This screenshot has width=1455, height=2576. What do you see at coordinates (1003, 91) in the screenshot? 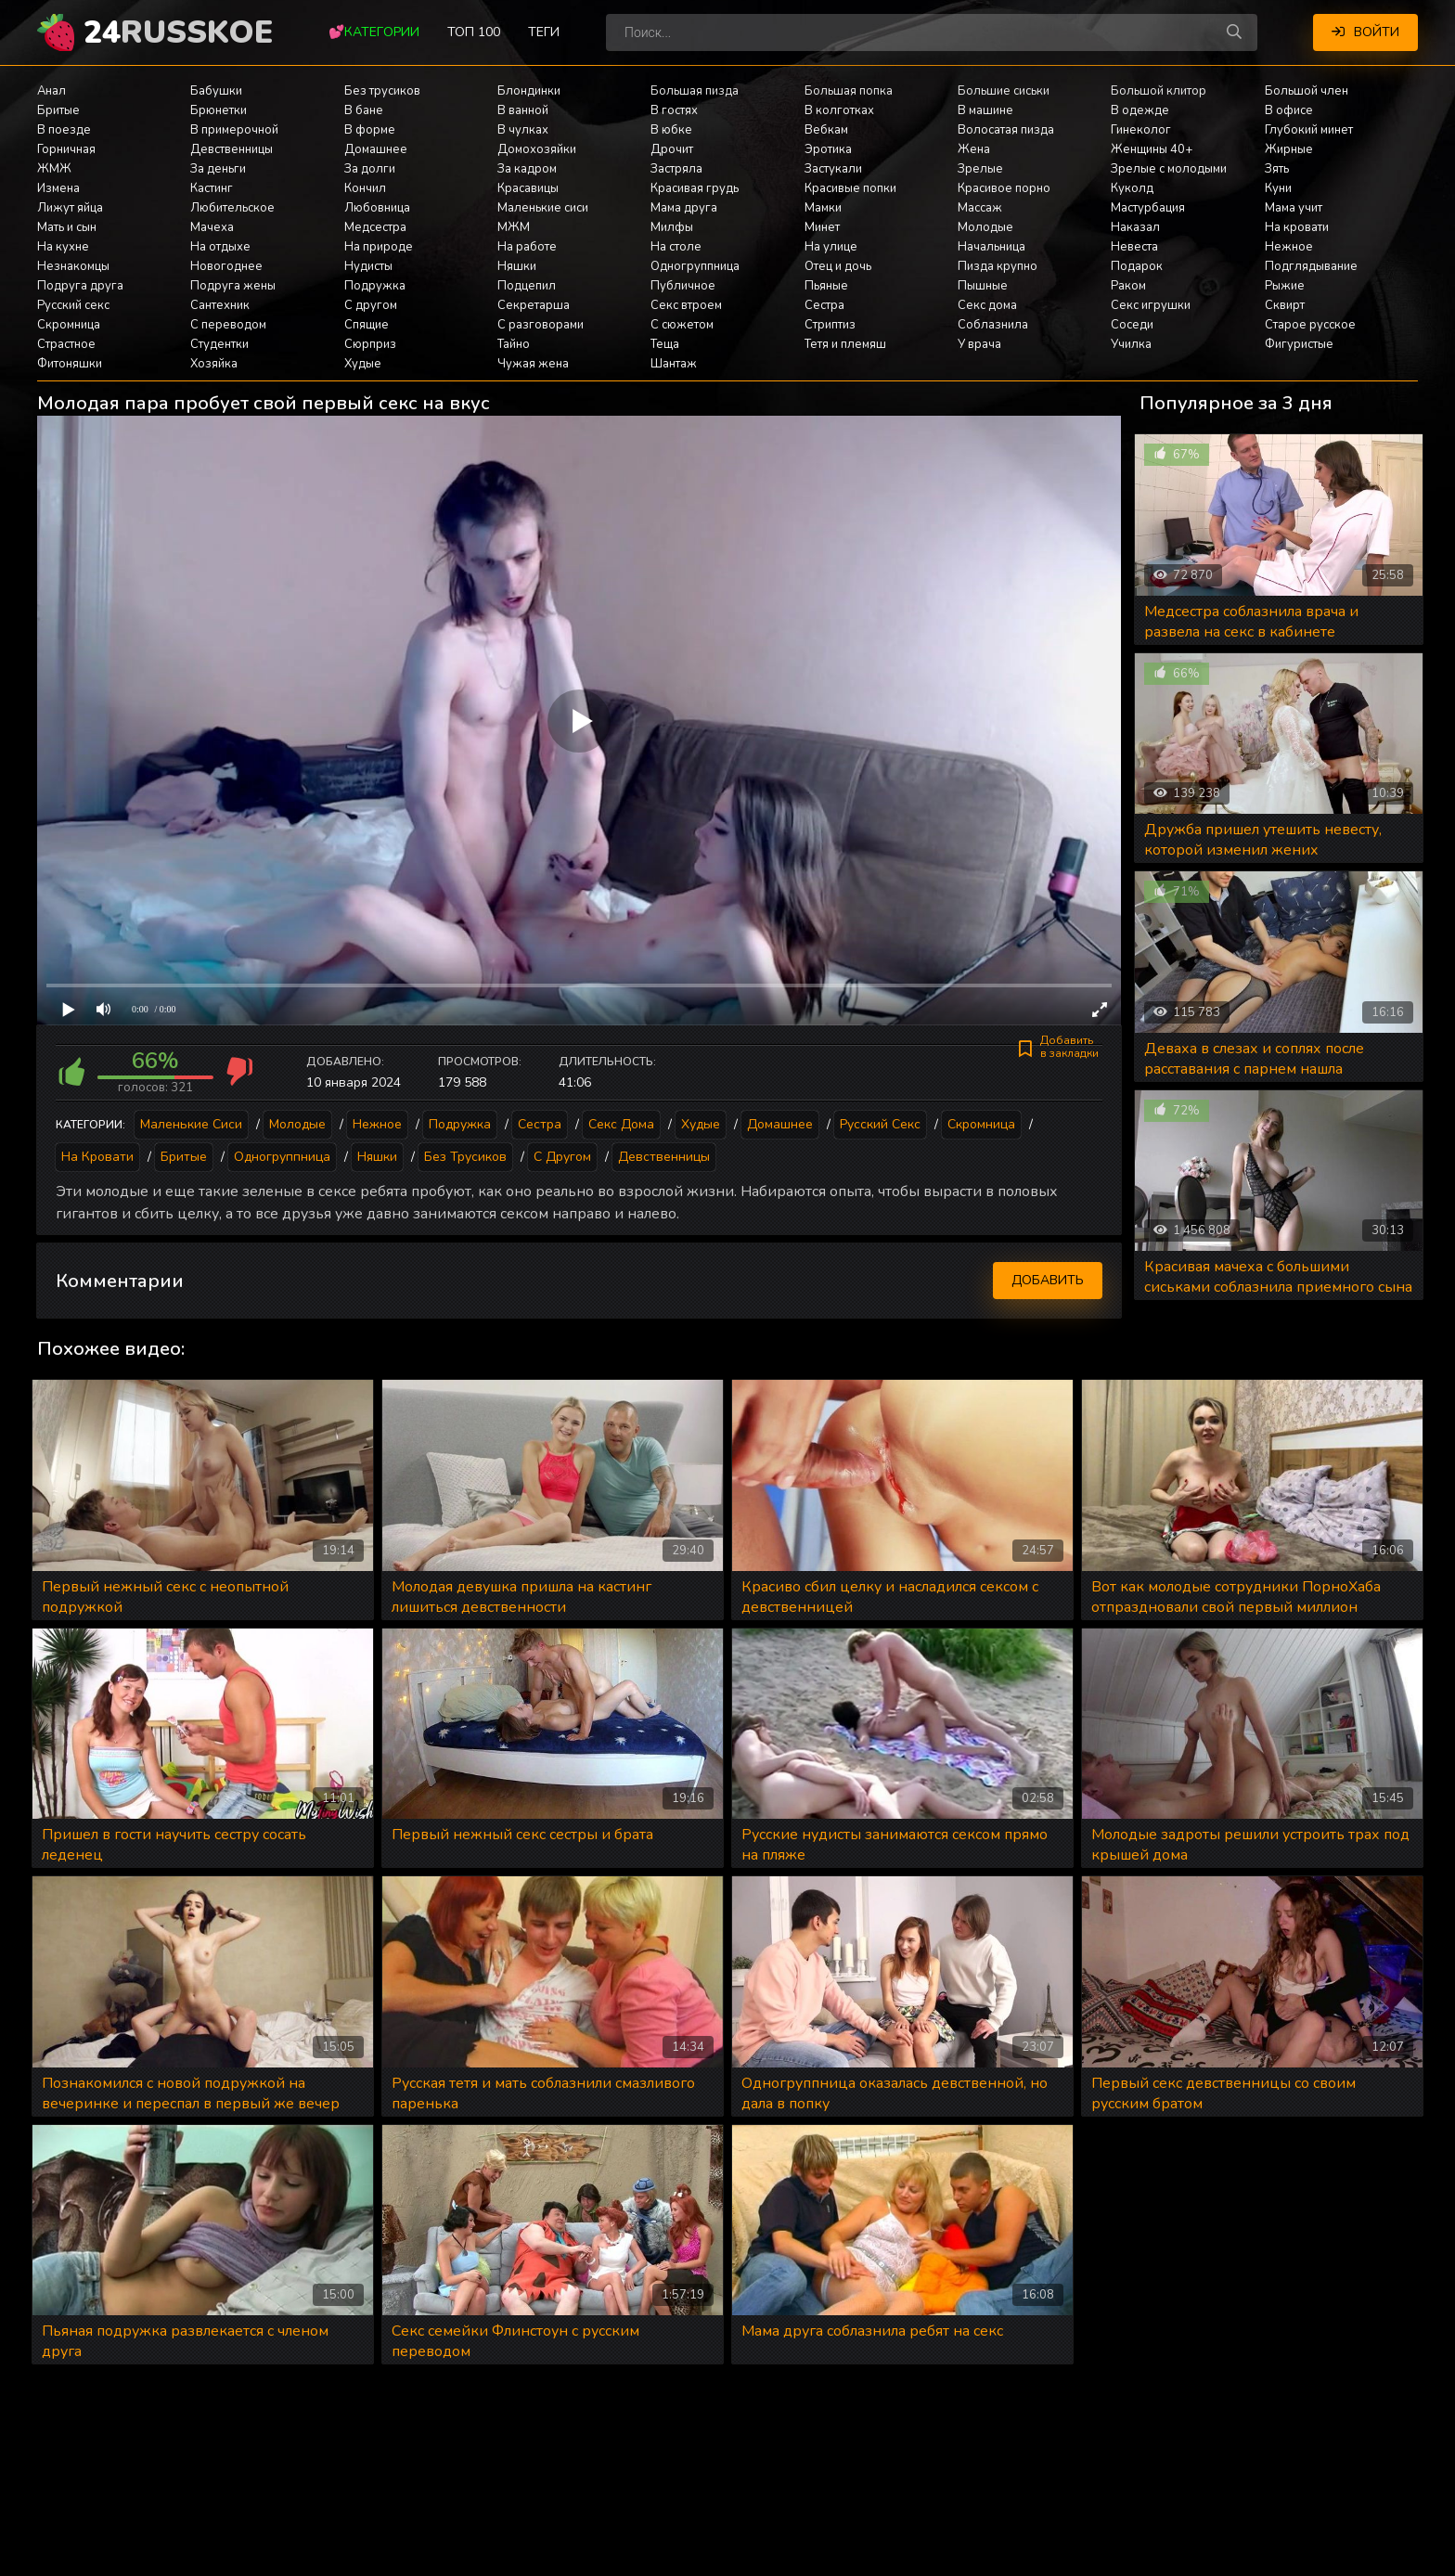
I see `Большие сиськи` at bounding box center [1003, 91].